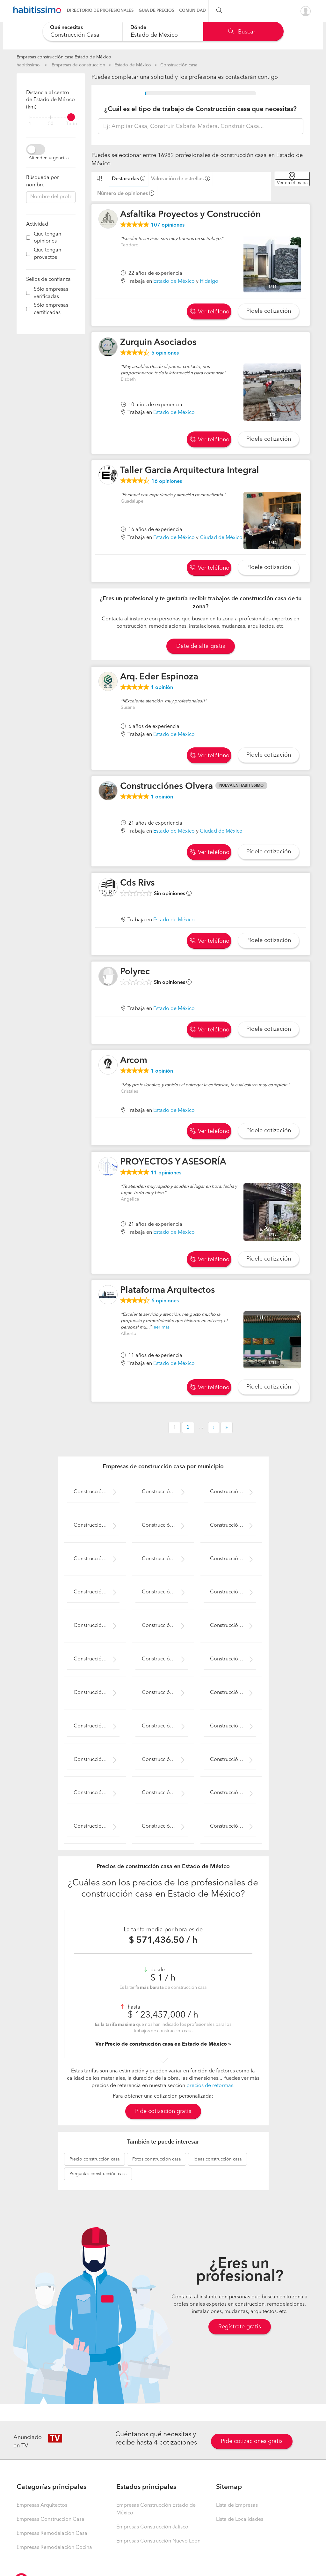  I want to click on Hidalgo, so click(209, 281).